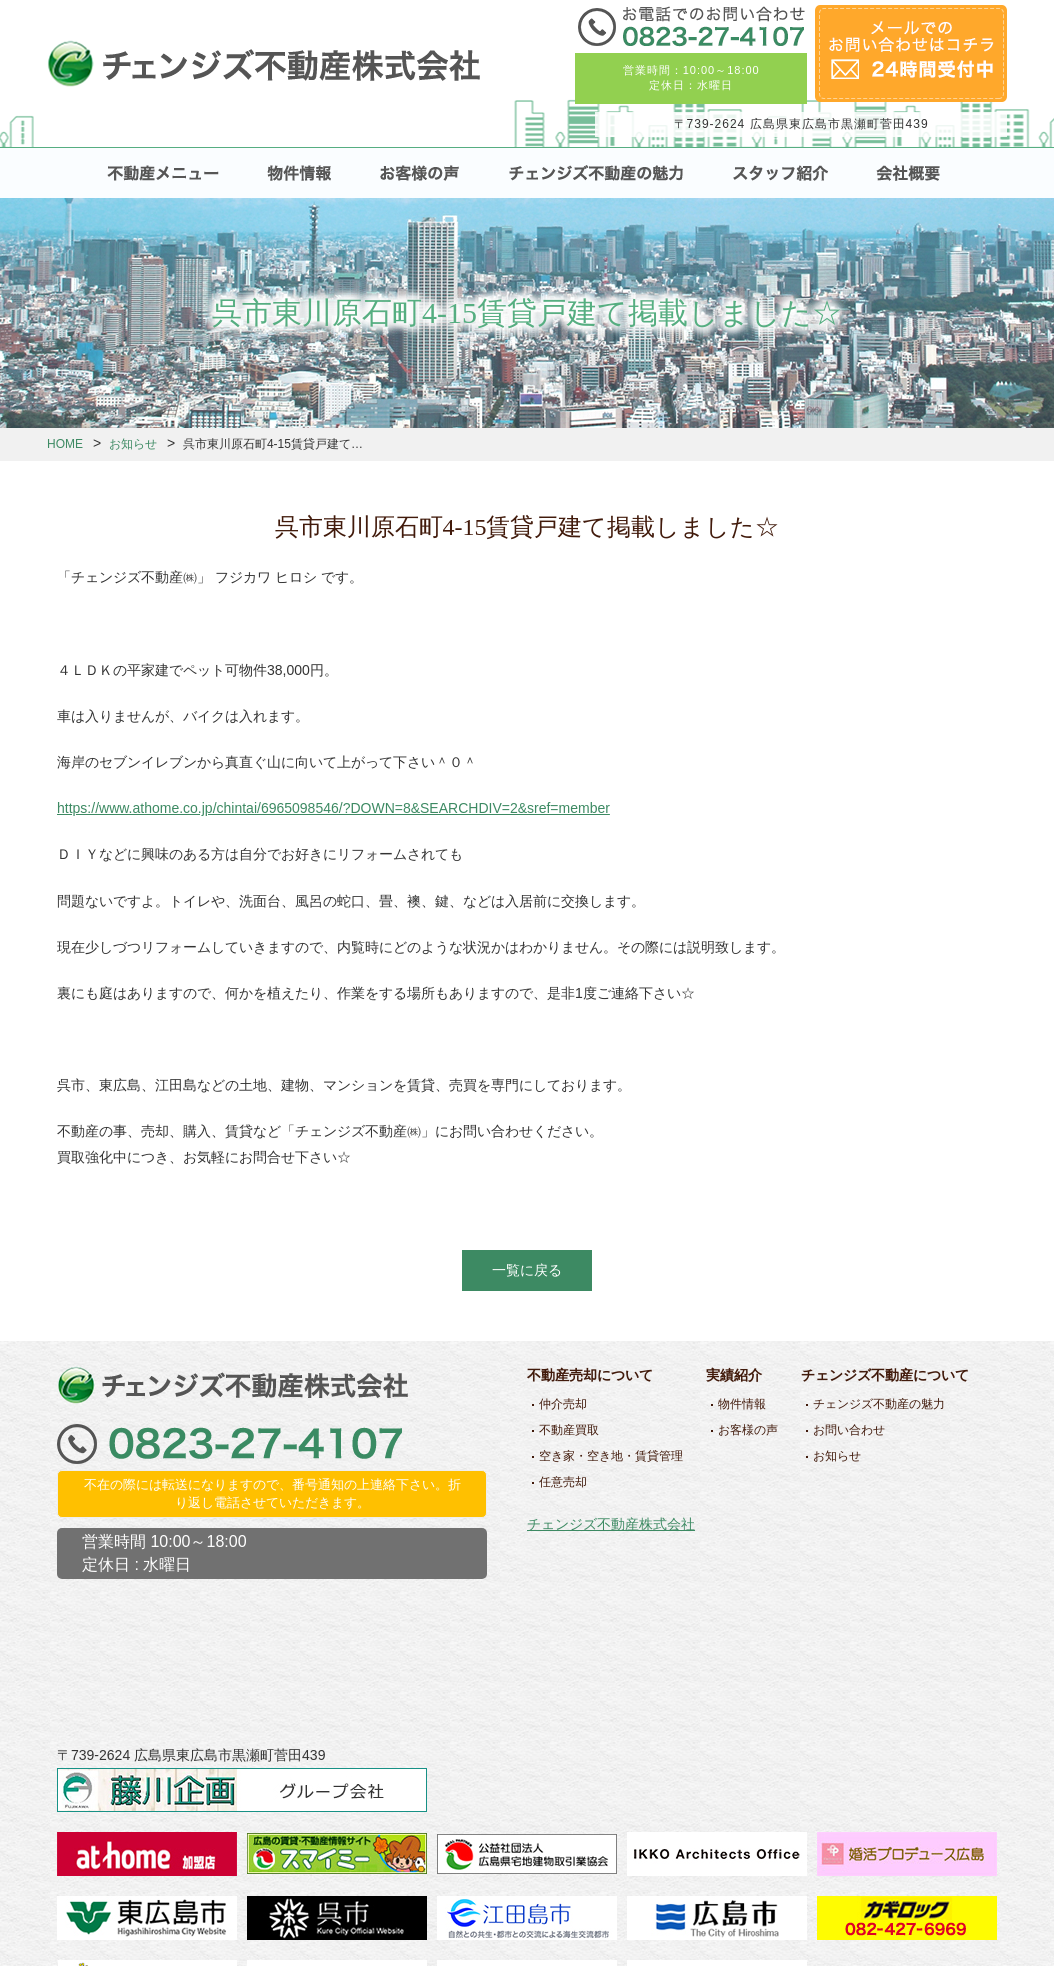 The width and height of the screenshot is (1054, 1966). What do you see at coordinates (563, 1404) in the screenshot?
I see `仲介売却` at bounding box center [563, 1404].